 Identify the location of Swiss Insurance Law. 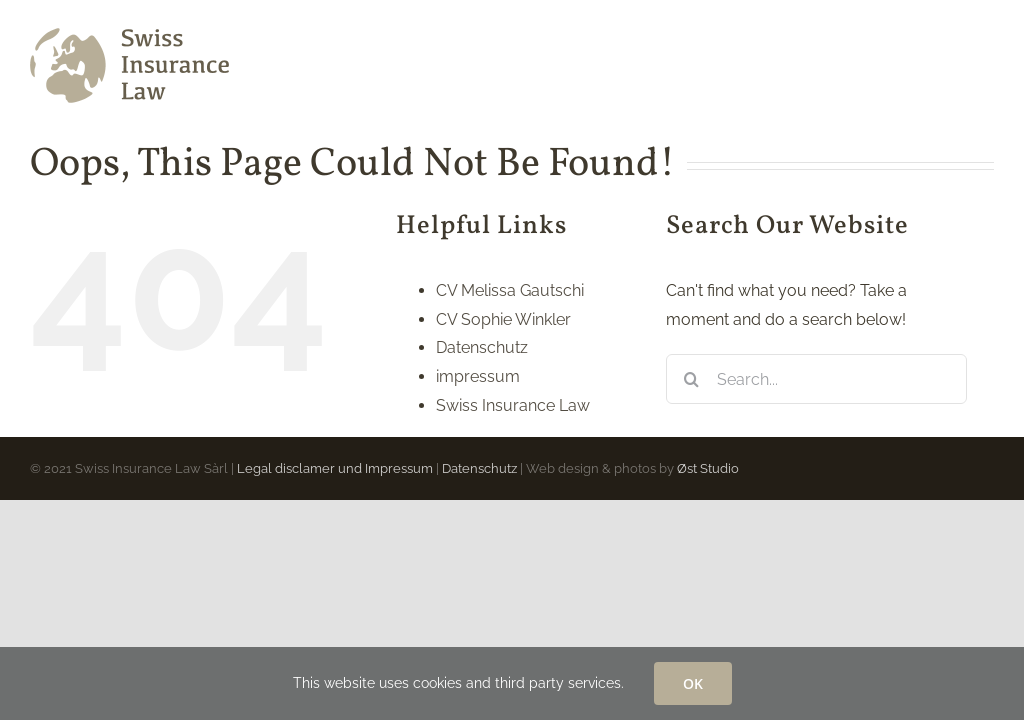
(513, 405).